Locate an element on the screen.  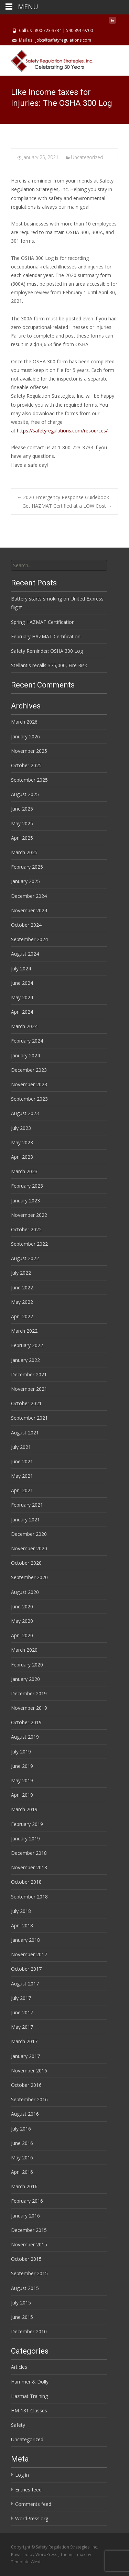
December 2020 is located at coordinates (29, 1534).